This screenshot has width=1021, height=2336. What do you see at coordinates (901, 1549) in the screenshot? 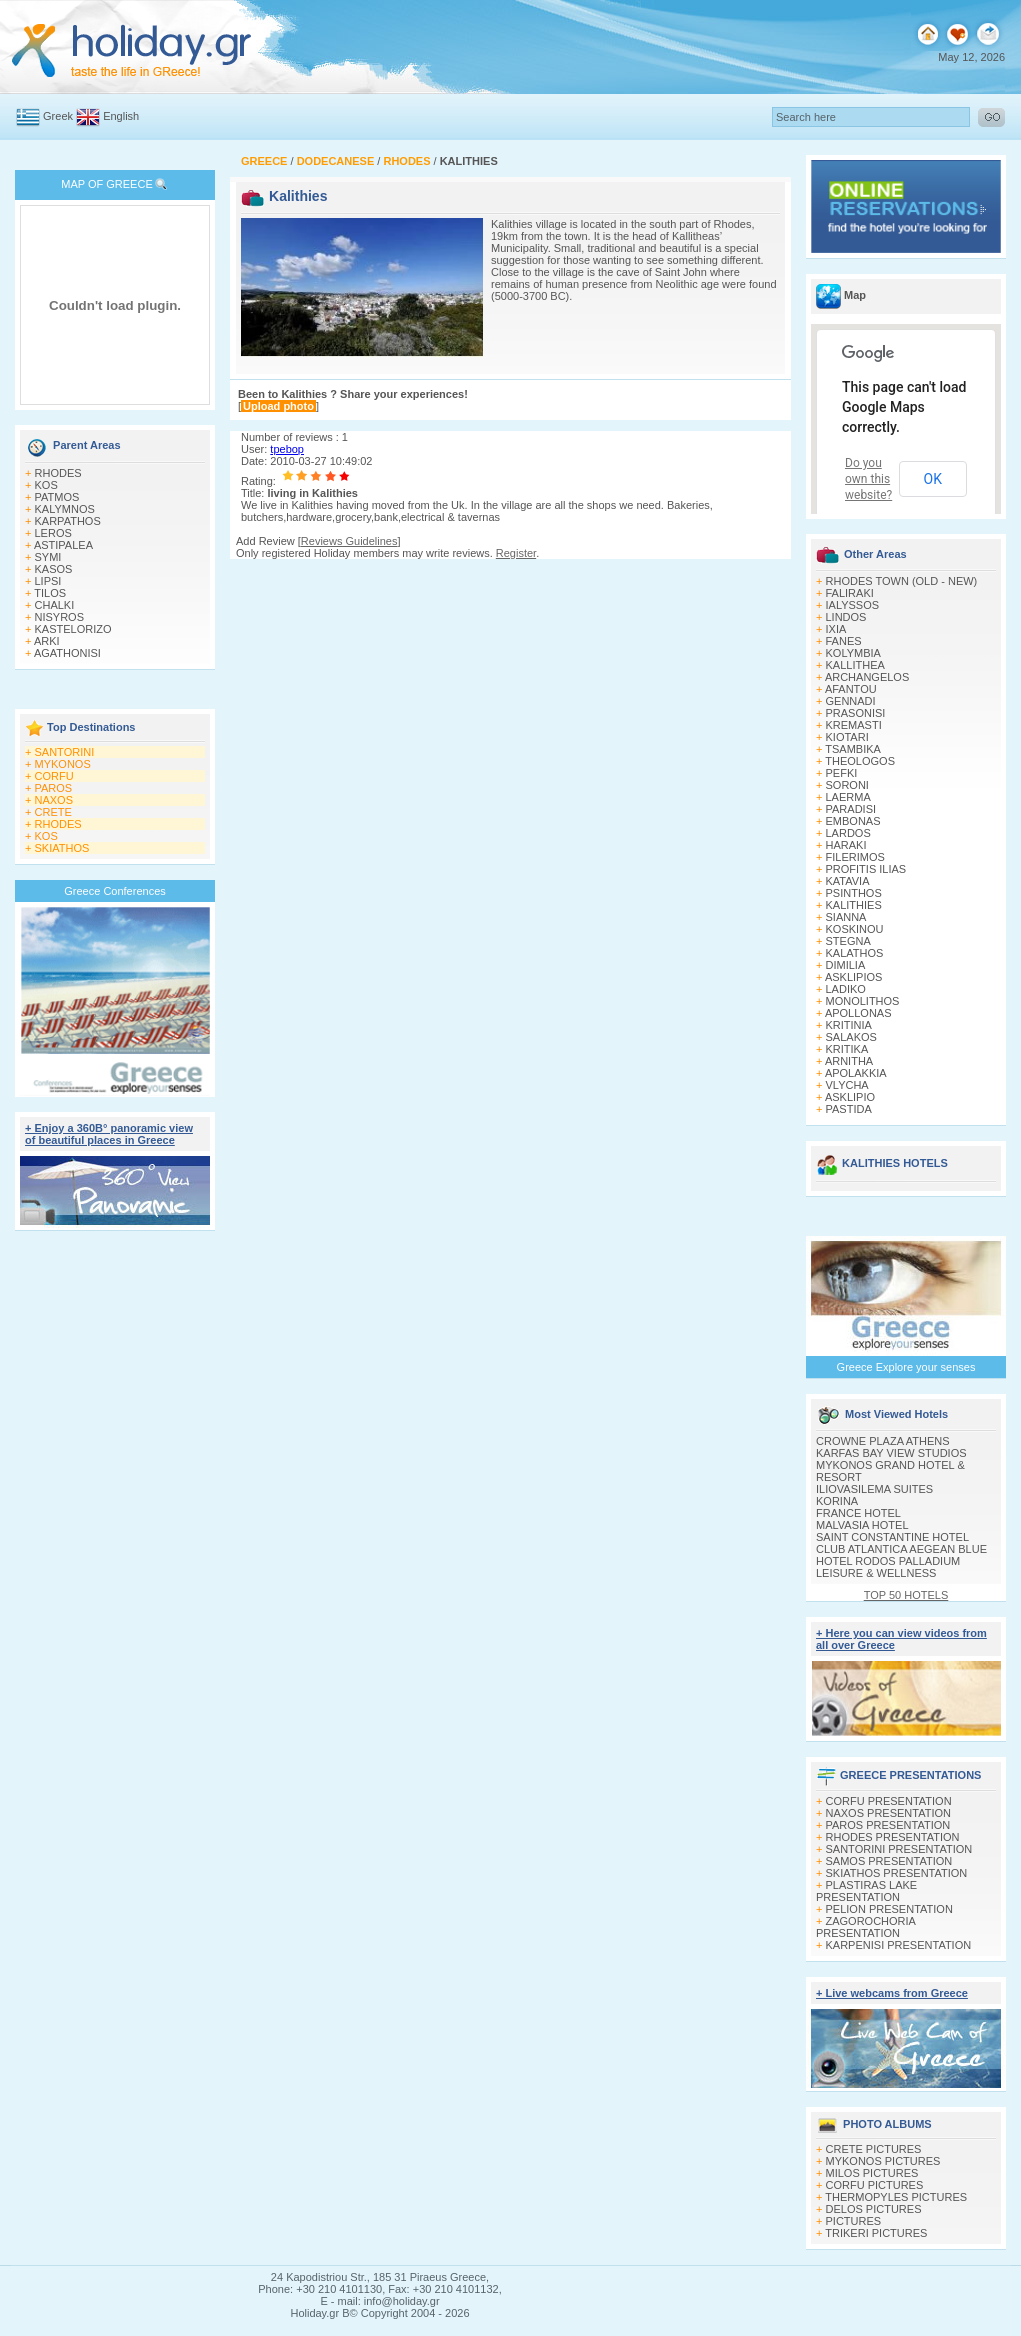
I see `CLUB ATLANTICA AEGEAN BLUE` at bounding box center [901, 1549].